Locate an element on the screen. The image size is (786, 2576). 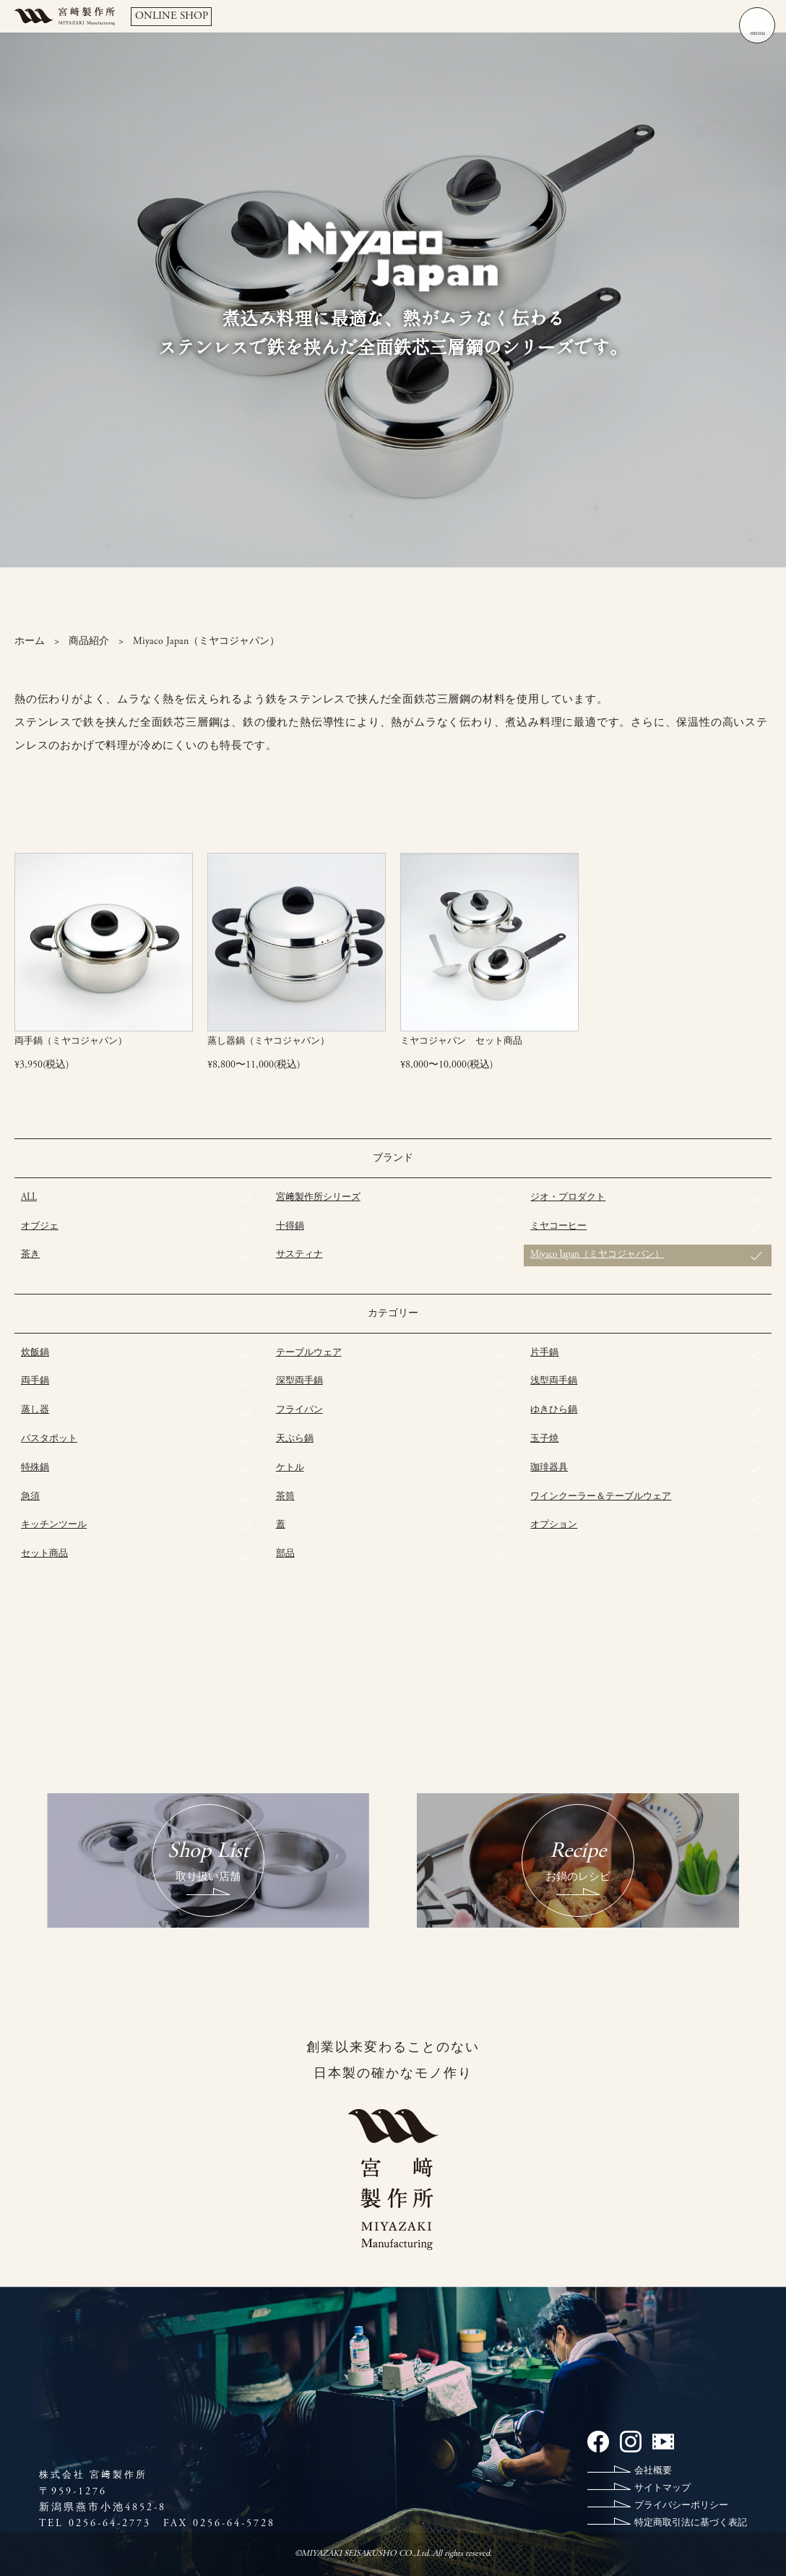
サイトマップ is located at coordinates (662, 2489).